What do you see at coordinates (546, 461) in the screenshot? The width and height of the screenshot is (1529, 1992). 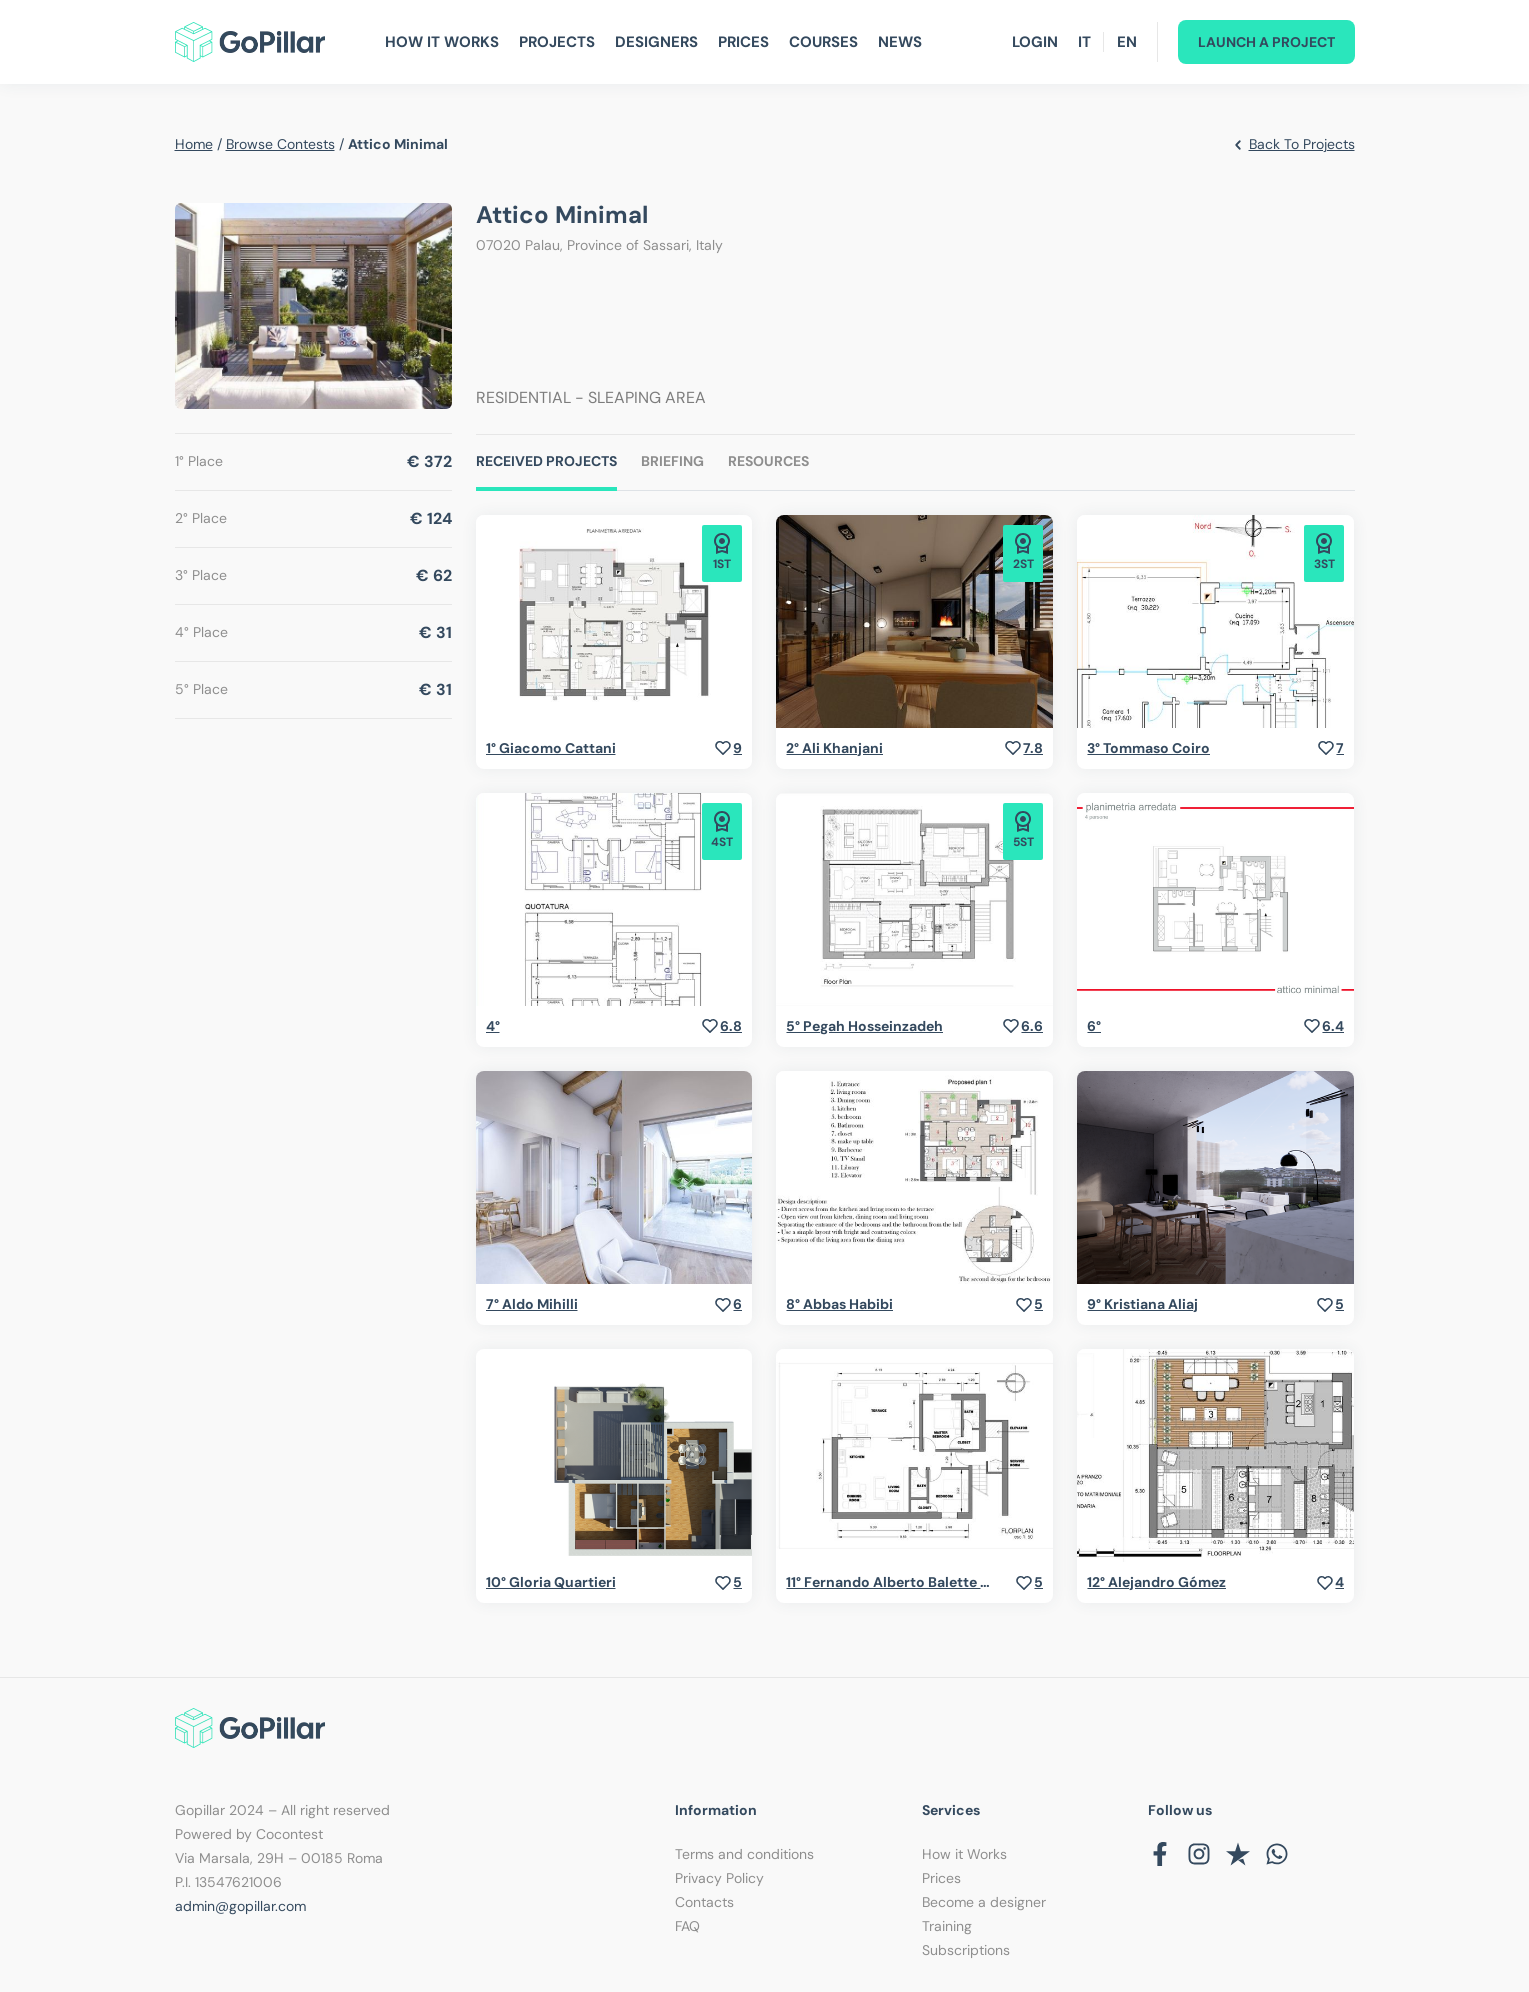 I see `Received Projects [tab]` at bounding box center [546, 461].